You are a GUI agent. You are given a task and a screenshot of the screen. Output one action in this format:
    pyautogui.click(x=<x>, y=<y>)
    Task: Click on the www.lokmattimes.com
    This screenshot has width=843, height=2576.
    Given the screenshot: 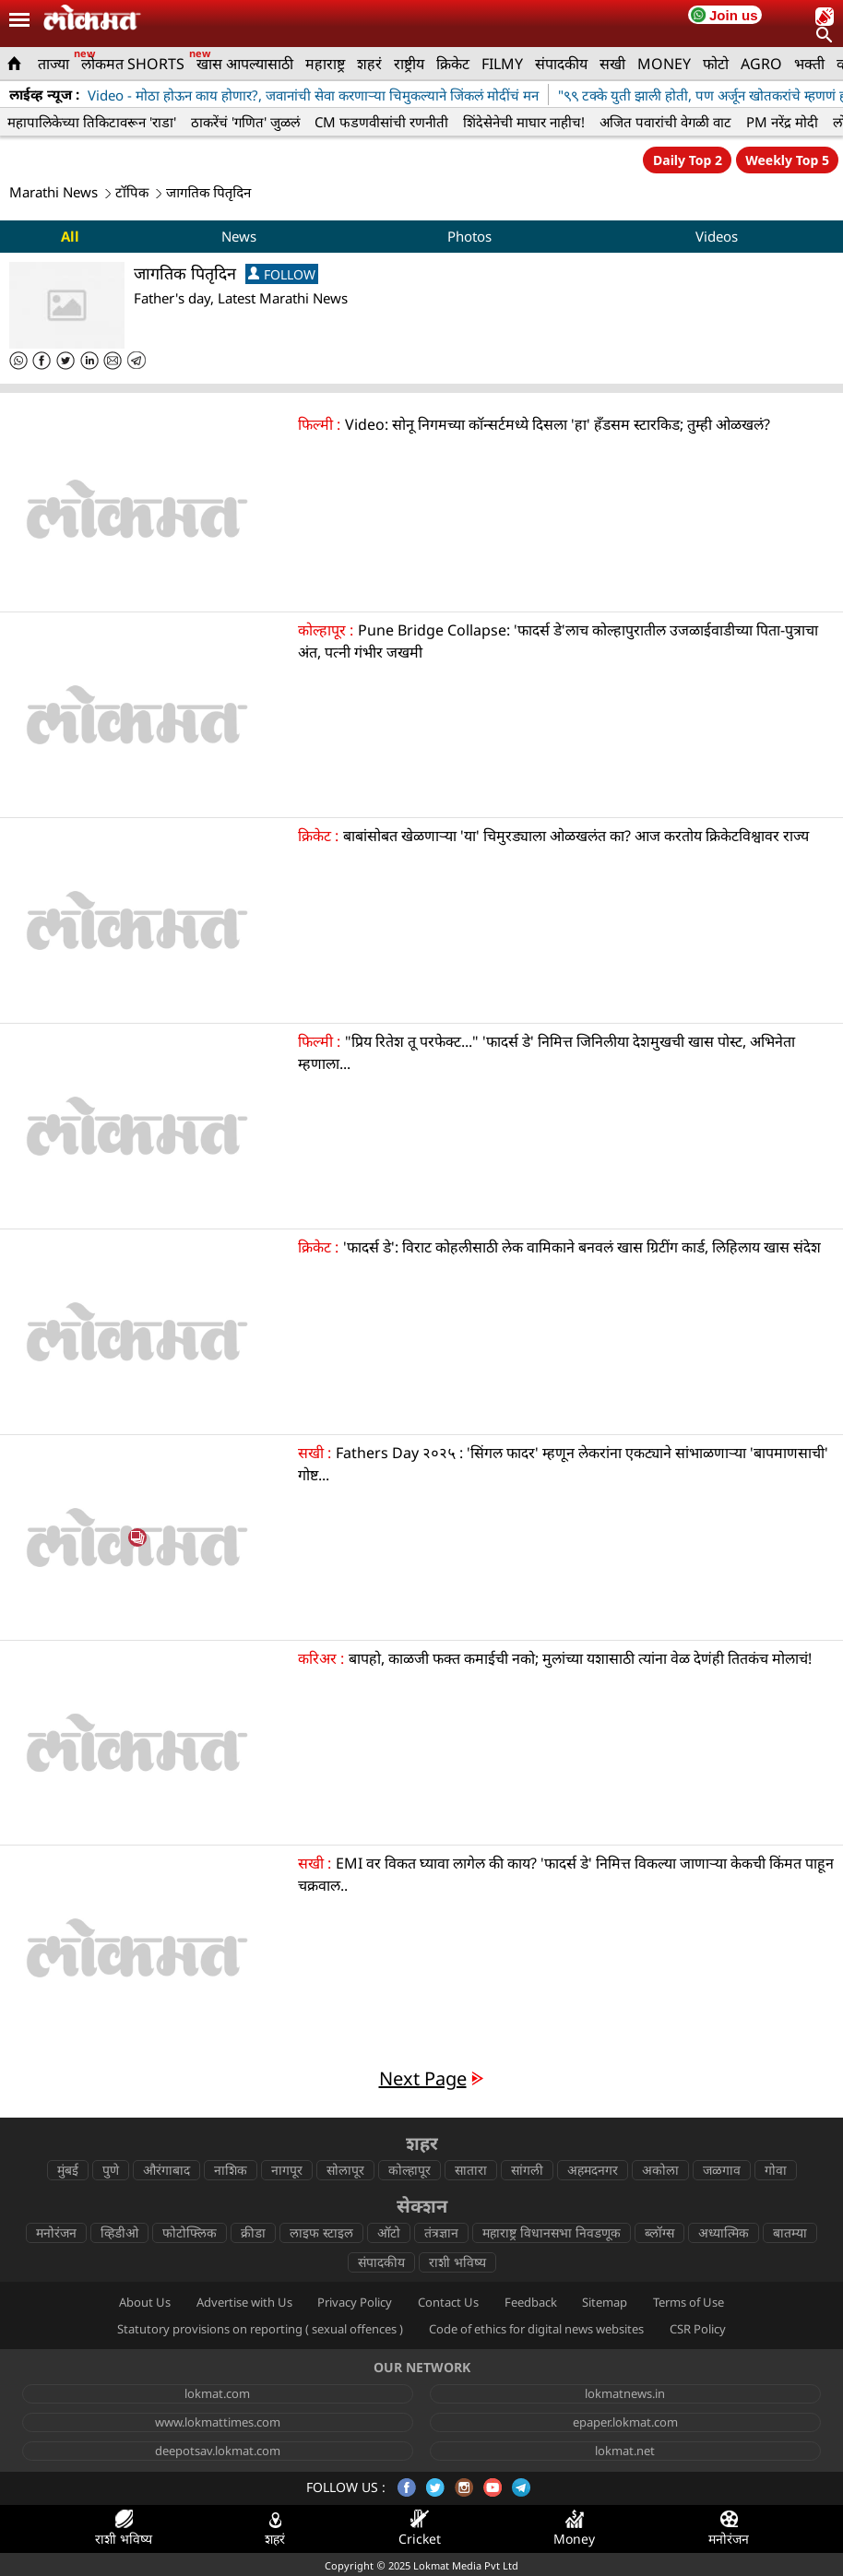 What is the action you would take?
    pyautogui.click(x=217, y=2422)
    